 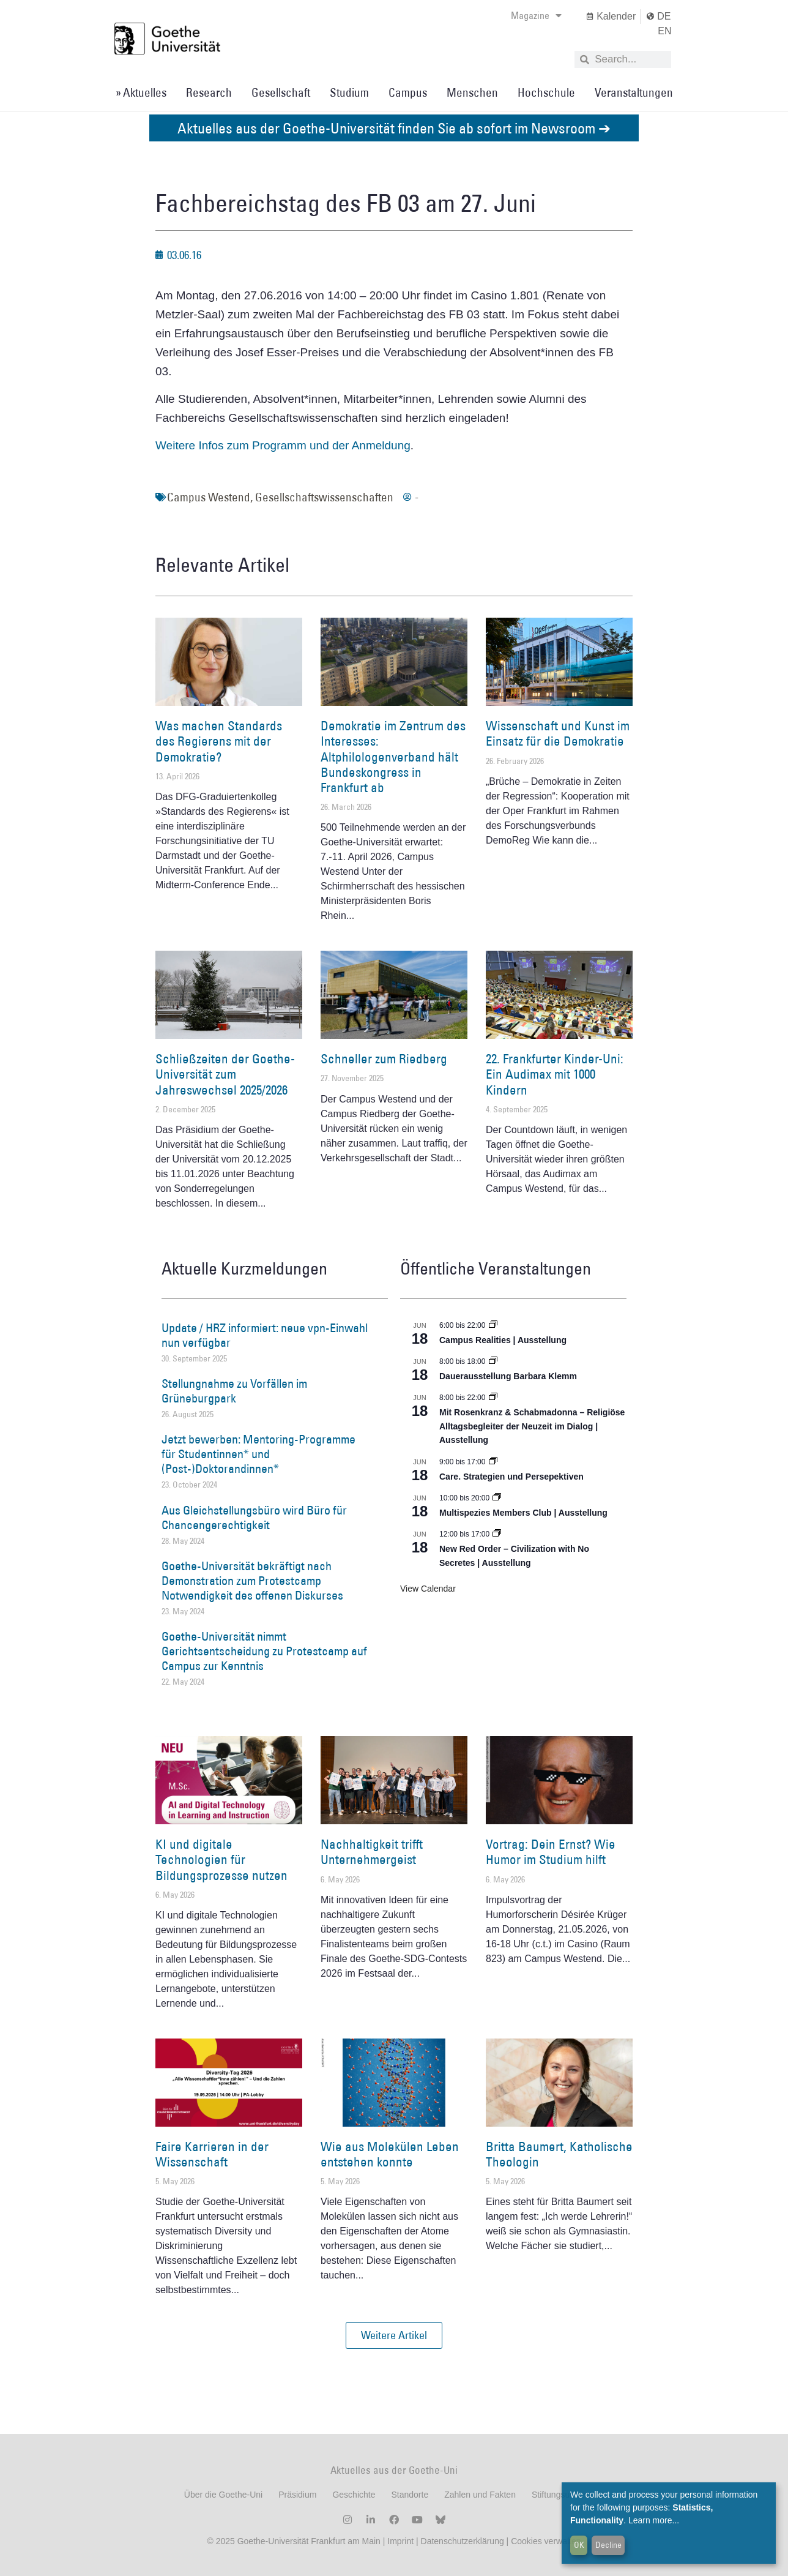 What do you see at coordinates (252, 1580) in the screenshot?
I see `Goethe-Universität bekräftigt nach Demonstration zum Protestcamp Notwendigkeit des offenen Diskurses` at bounding box center [252, 1580].